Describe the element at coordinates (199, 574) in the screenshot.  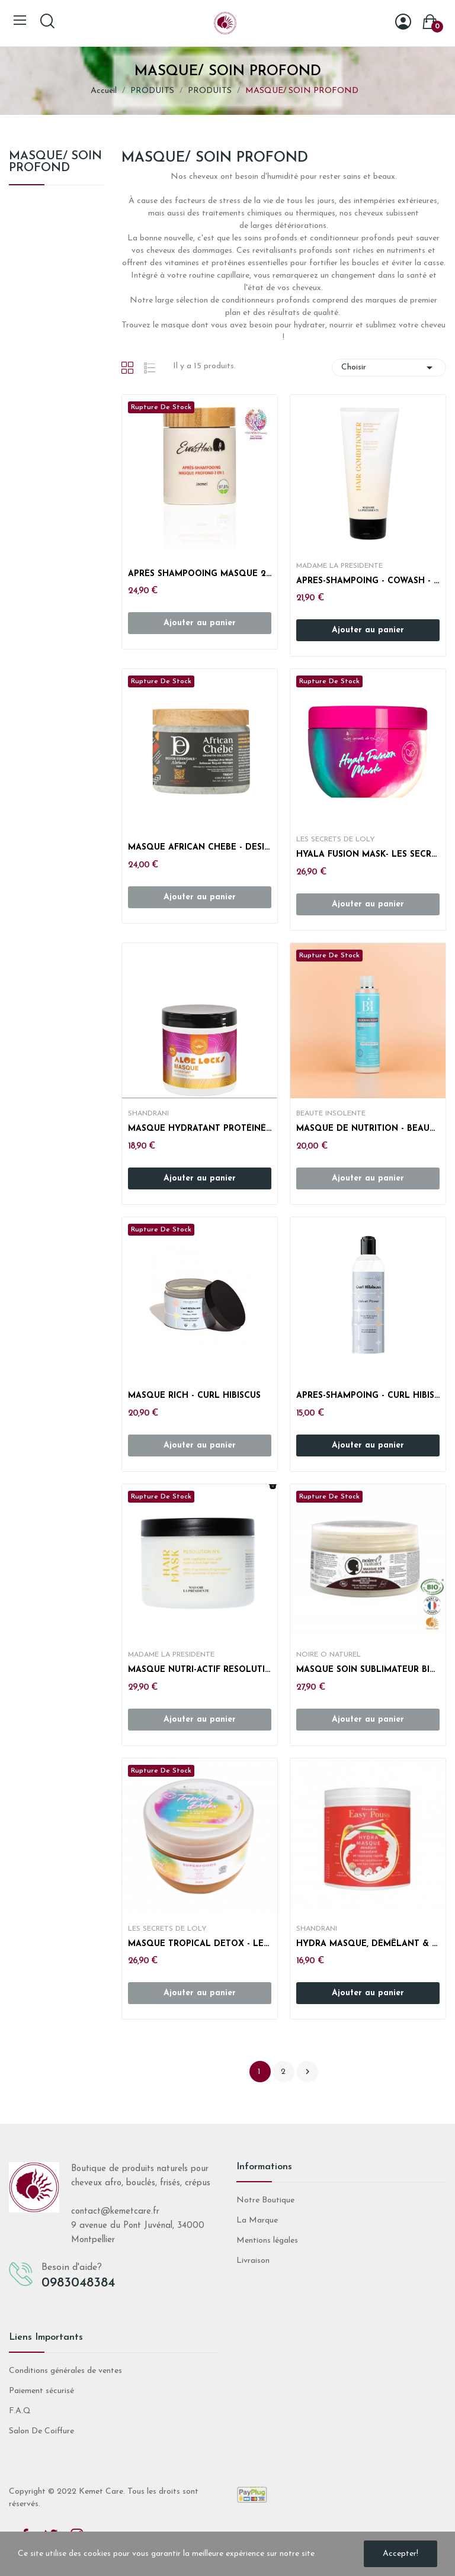
I see `APRÈS SHAMPOOING MASQUE 2 EN 1 - EVASHAIR` at that location.